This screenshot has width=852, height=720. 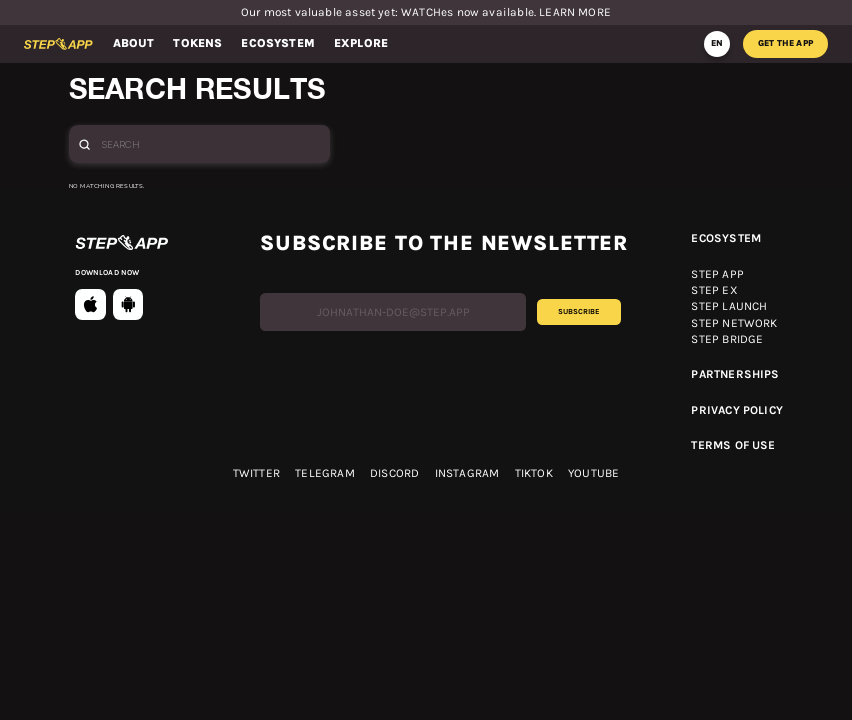 I want to click on Privacy Policy, so click(x=736, y=411).